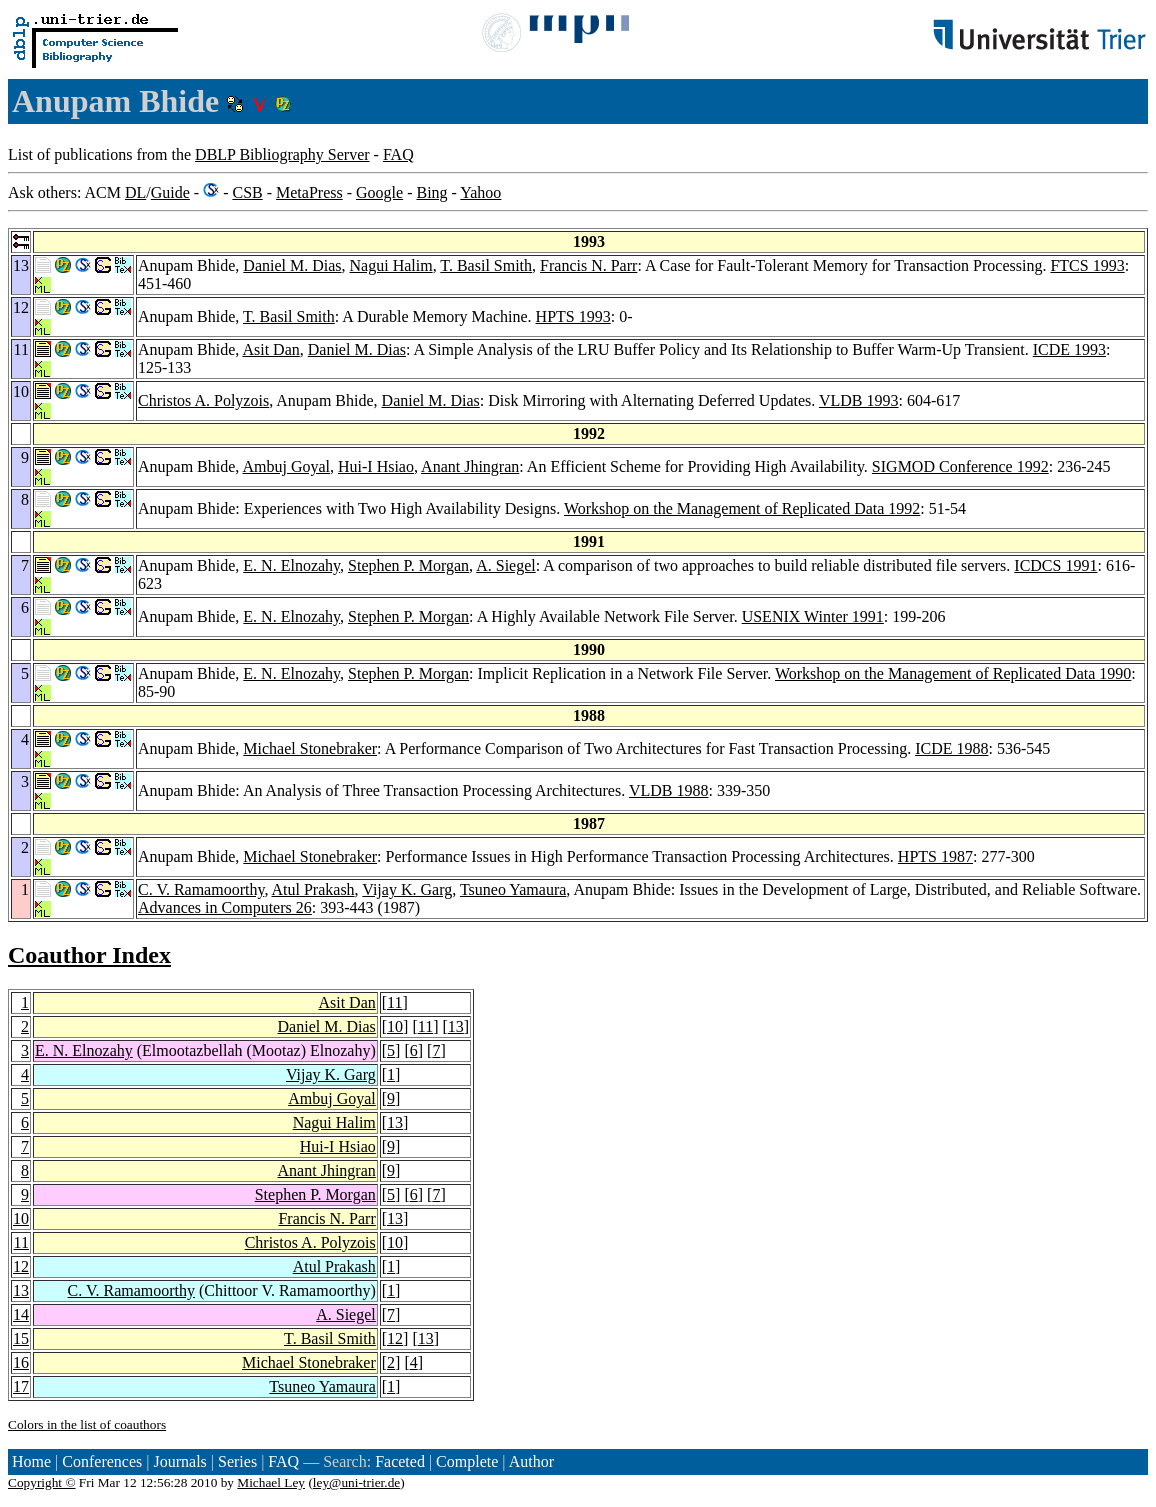 This screenshot has width=1156, height=1507. I want to click on 10, so click(395, 1026).